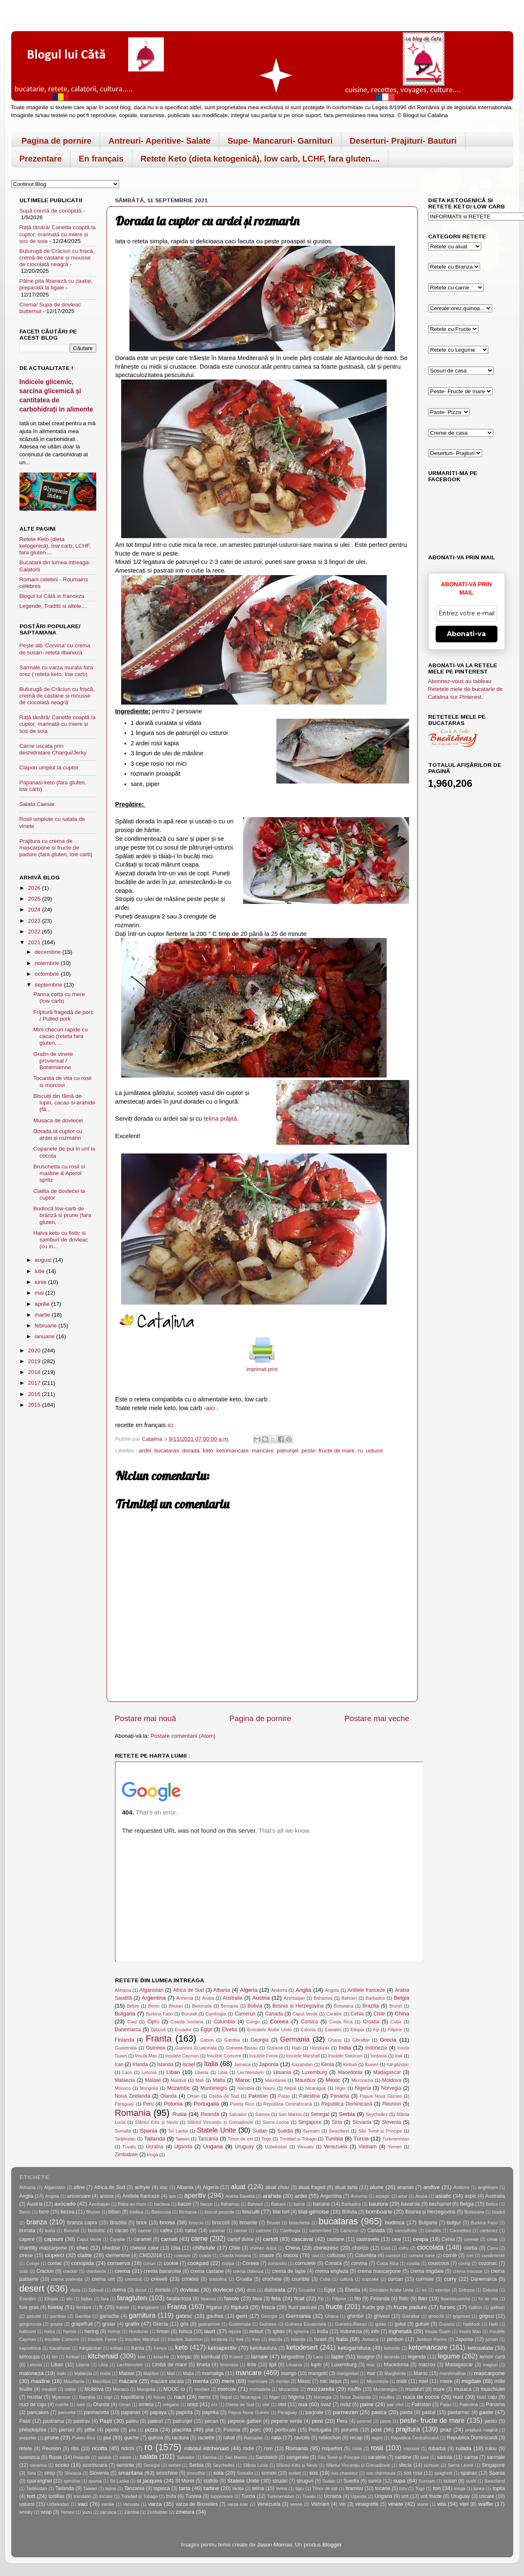 The image size is (524, 2576). Describe the element at coordinates (373, 2307) in the screenshot. I see `fructe goji` at that location.